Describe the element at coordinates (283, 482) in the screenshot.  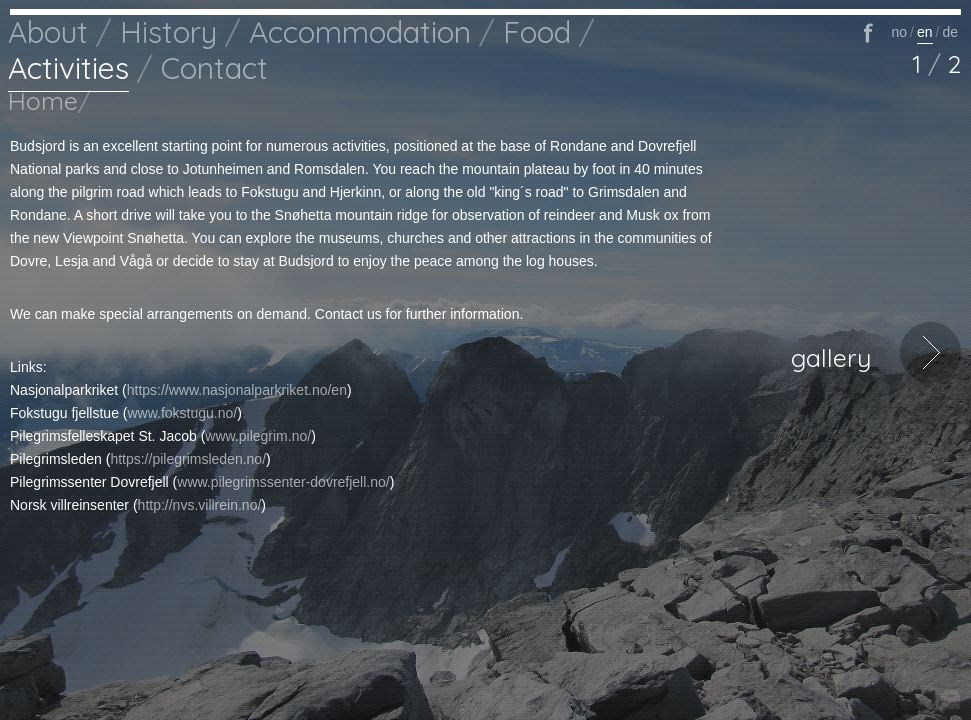
I see `www.pilegrimssenter-dovrefjell.no/` at that location.